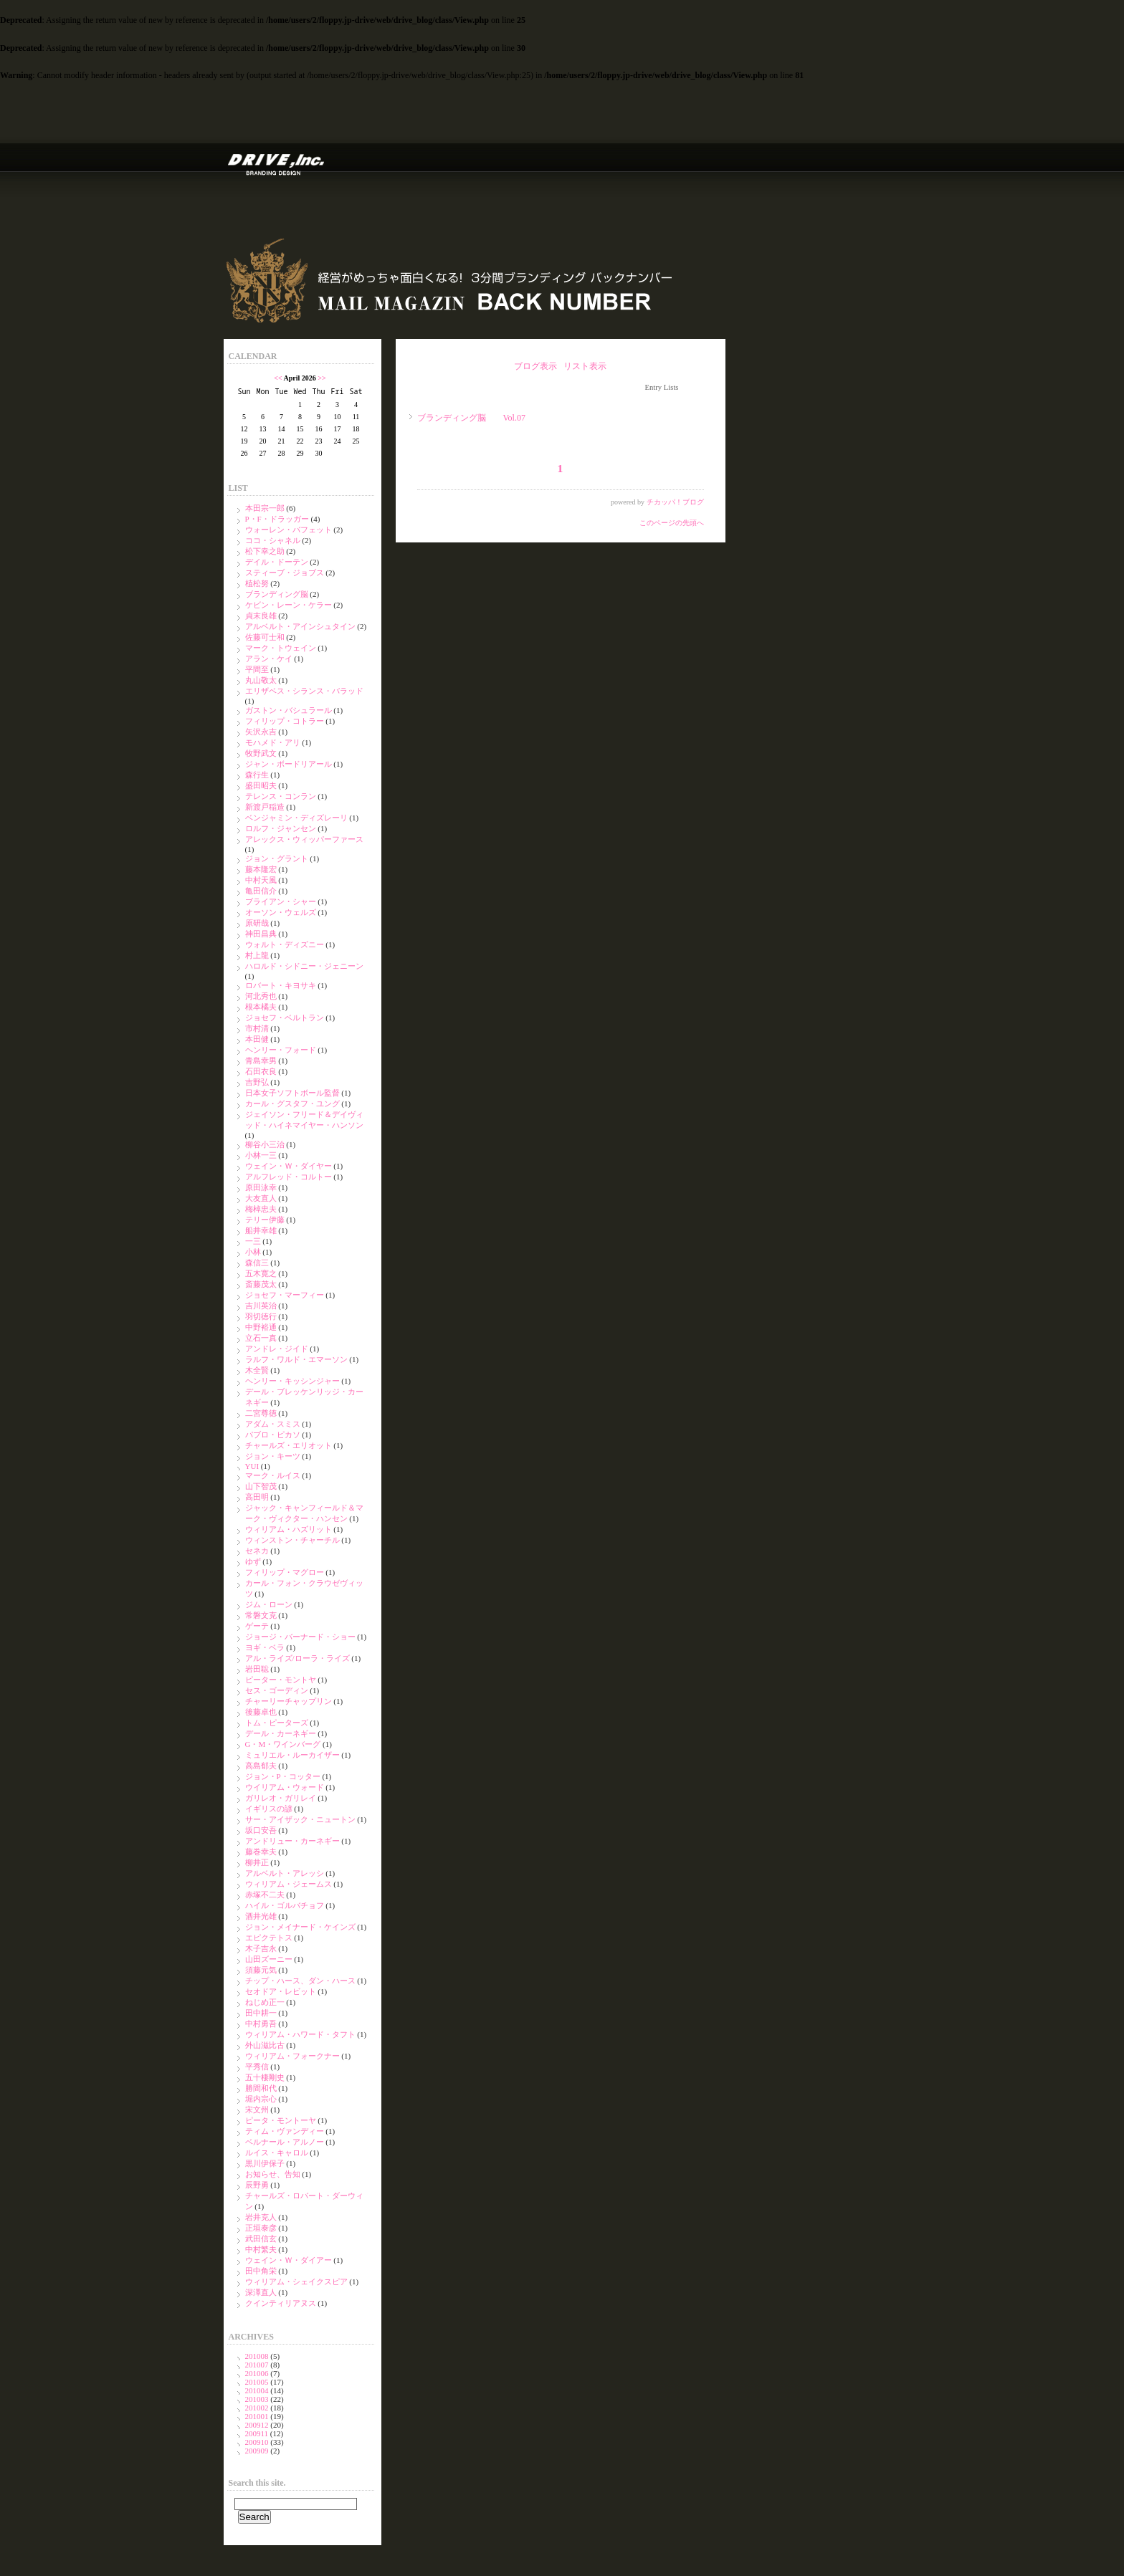 The height and width of the screenshot is (2576, 1124). I want to click on 河北秀也, so click(261, 996).